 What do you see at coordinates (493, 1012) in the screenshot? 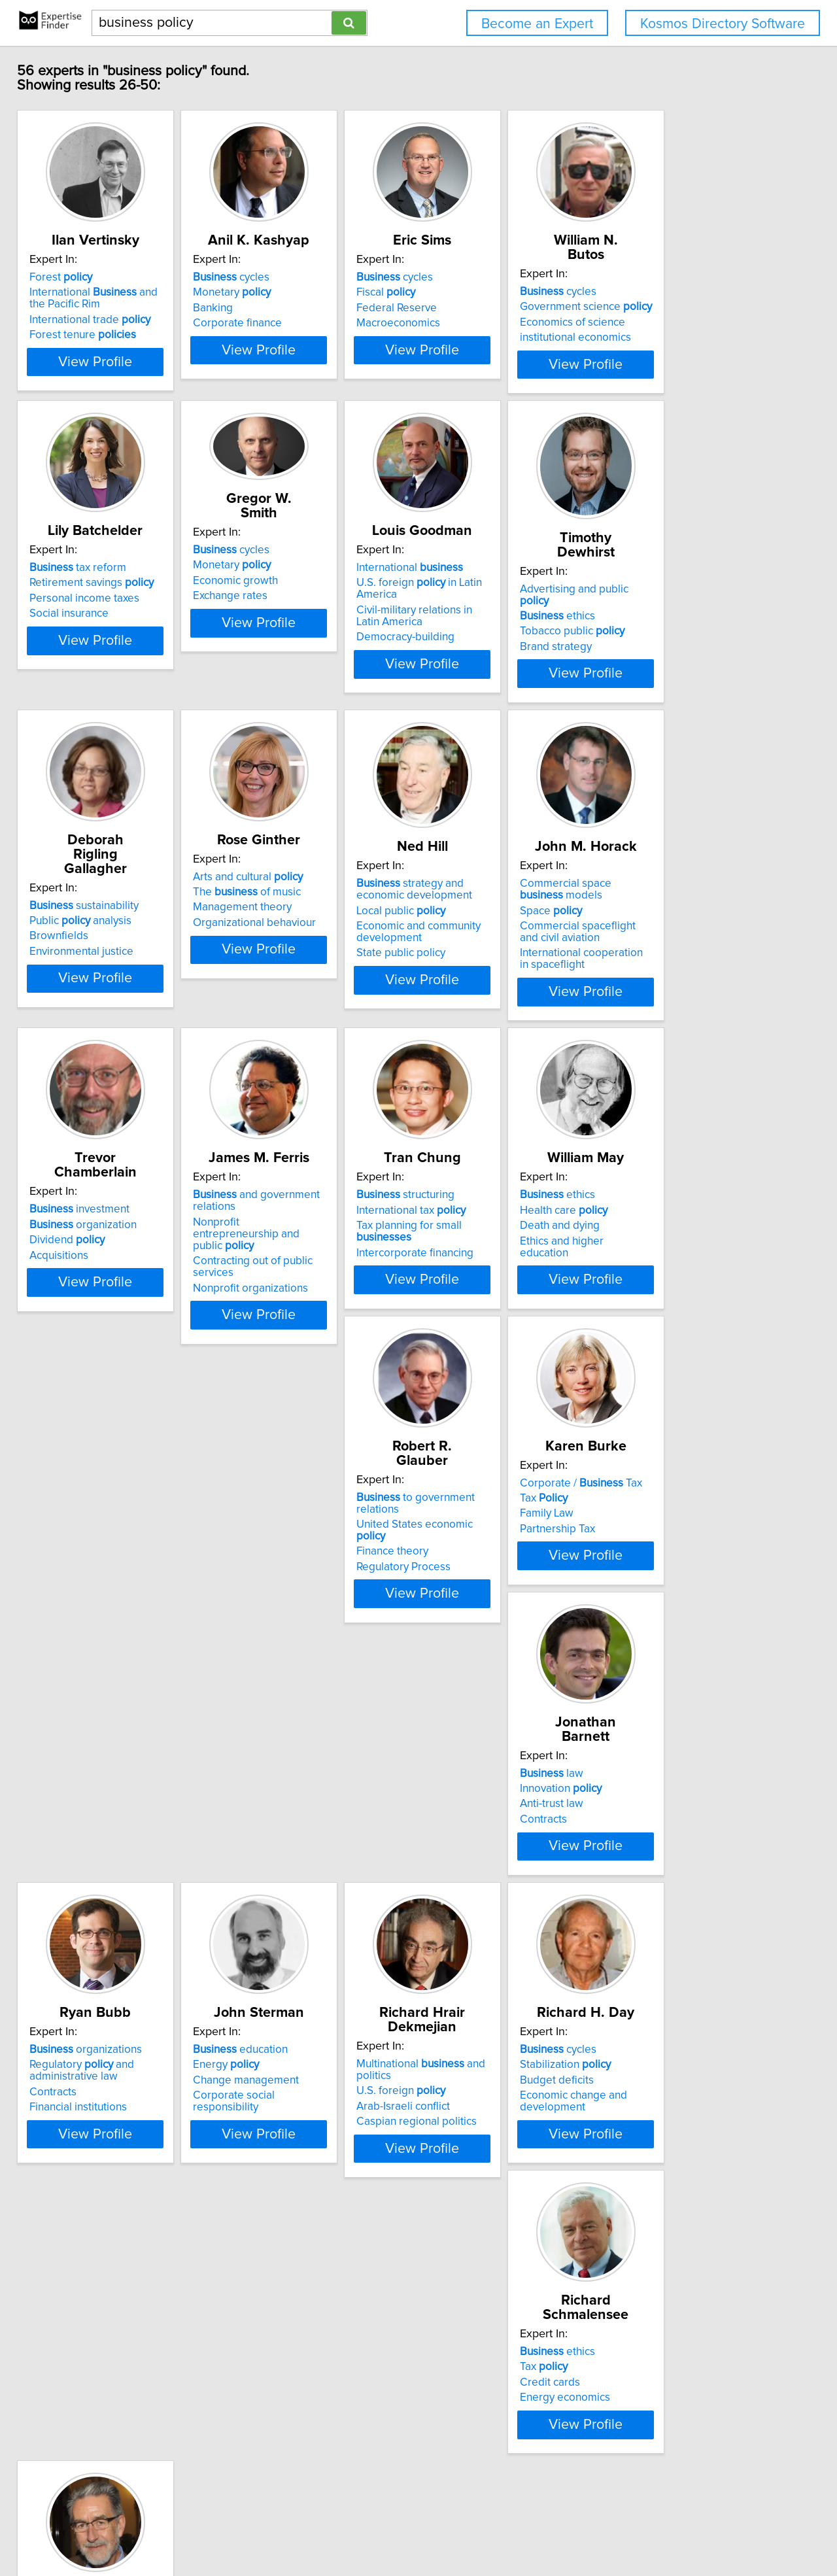
I see `Economic and community development` at bounding box center [493, 1012].